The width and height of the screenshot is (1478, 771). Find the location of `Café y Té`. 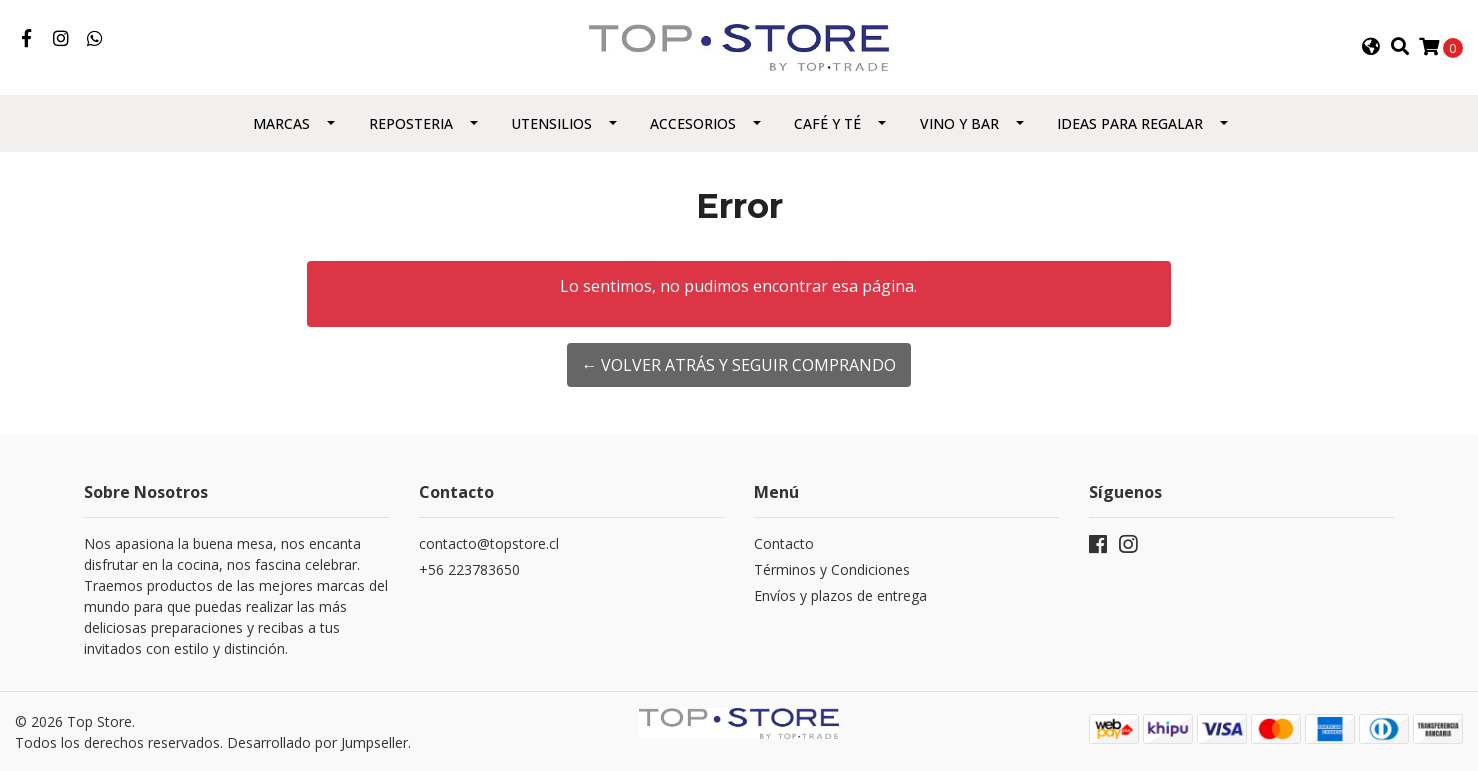

Café y Té is located at coordinates (827, 123).